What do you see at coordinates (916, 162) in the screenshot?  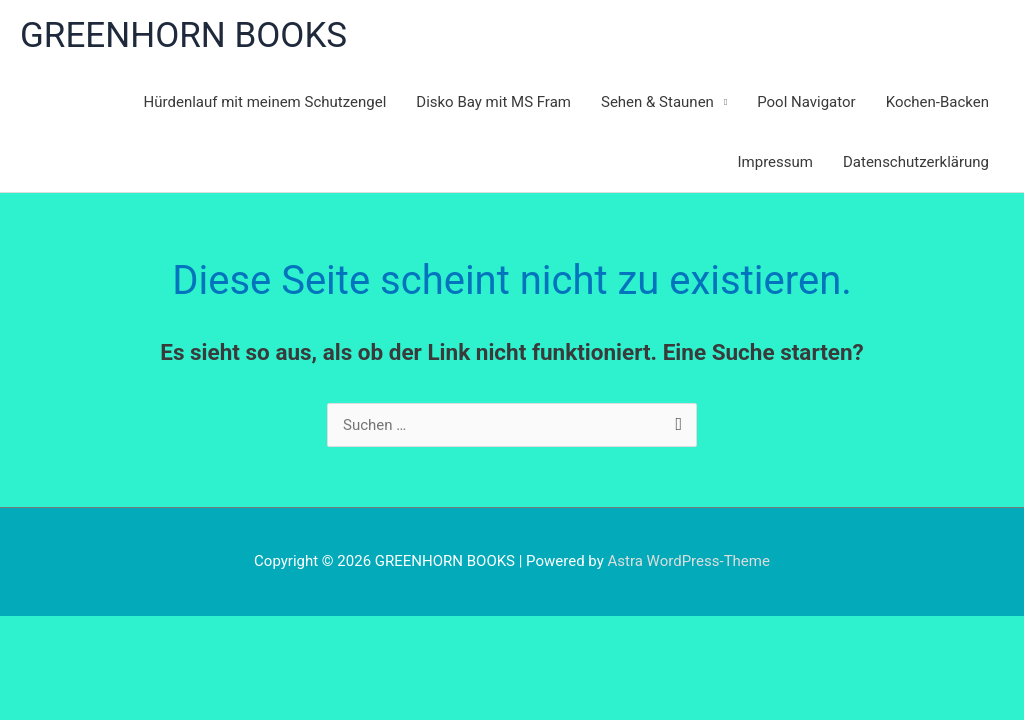 I see `Datenschutzerklärung` at bounding box center [916, 162].